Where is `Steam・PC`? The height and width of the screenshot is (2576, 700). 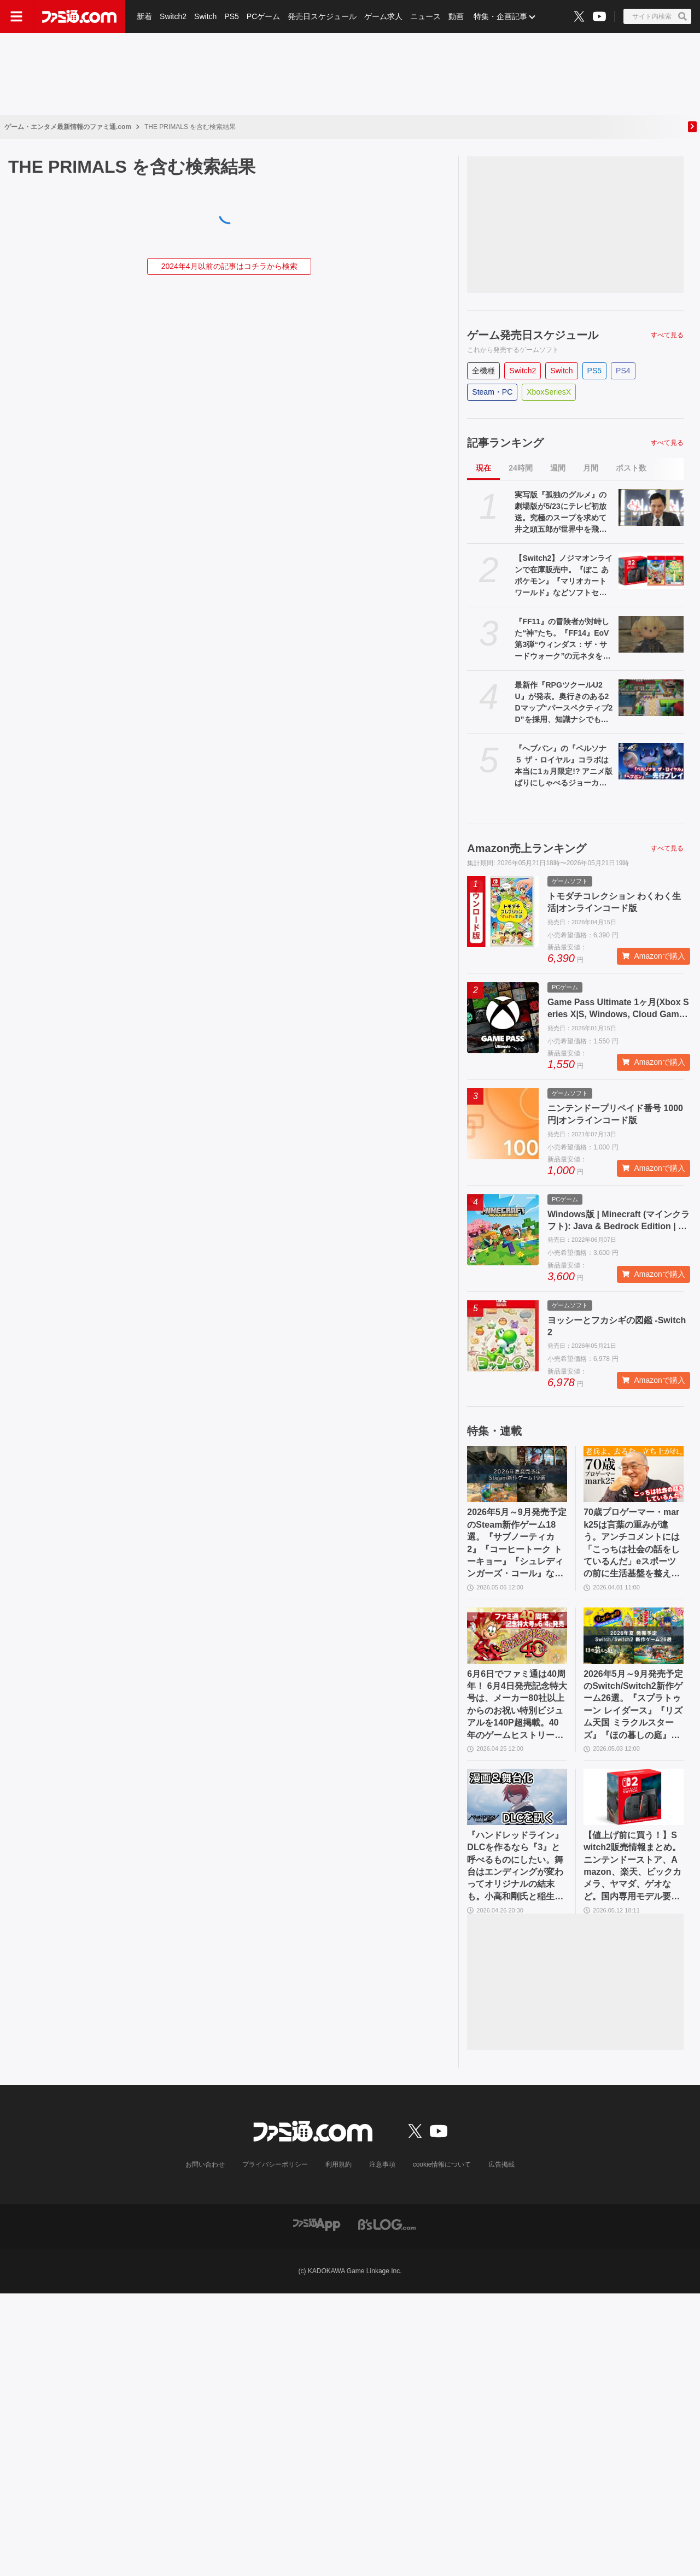 Steam・PC is located at coordinates (492, 392).